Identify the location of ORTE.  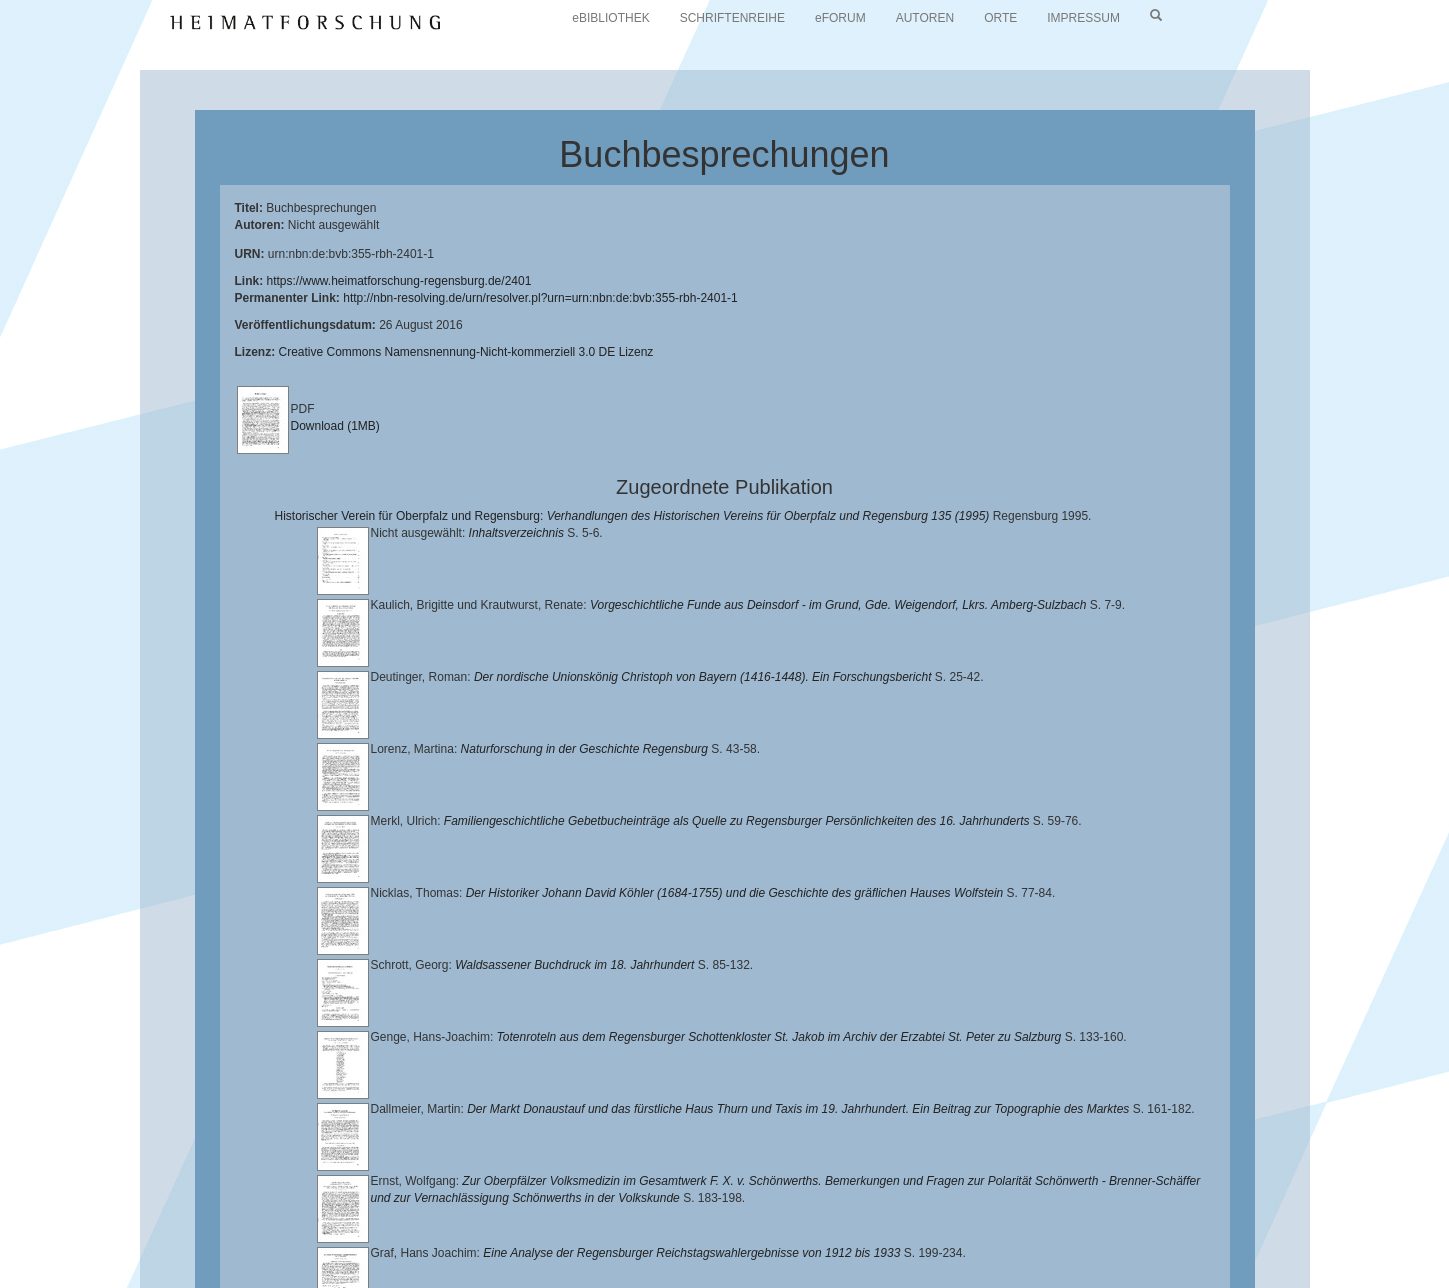
(1000, 18).